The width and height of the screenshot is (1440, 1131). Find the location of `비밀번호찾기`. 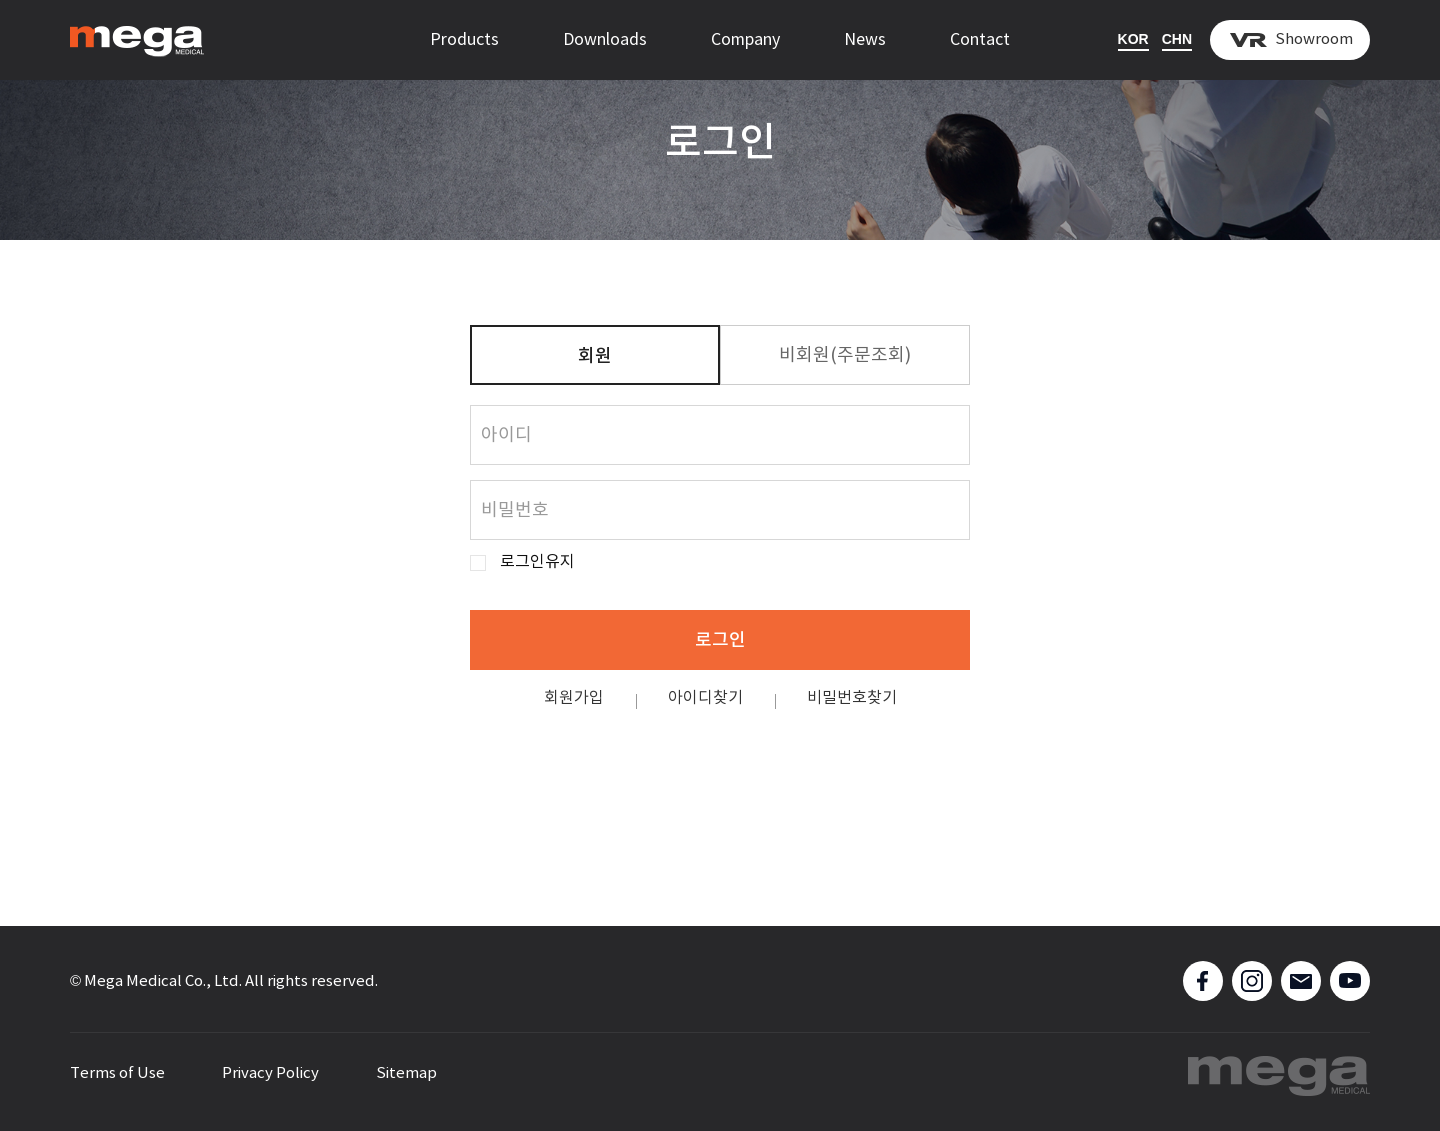

비밀번호찾기 is located at coordinates (852, 698).